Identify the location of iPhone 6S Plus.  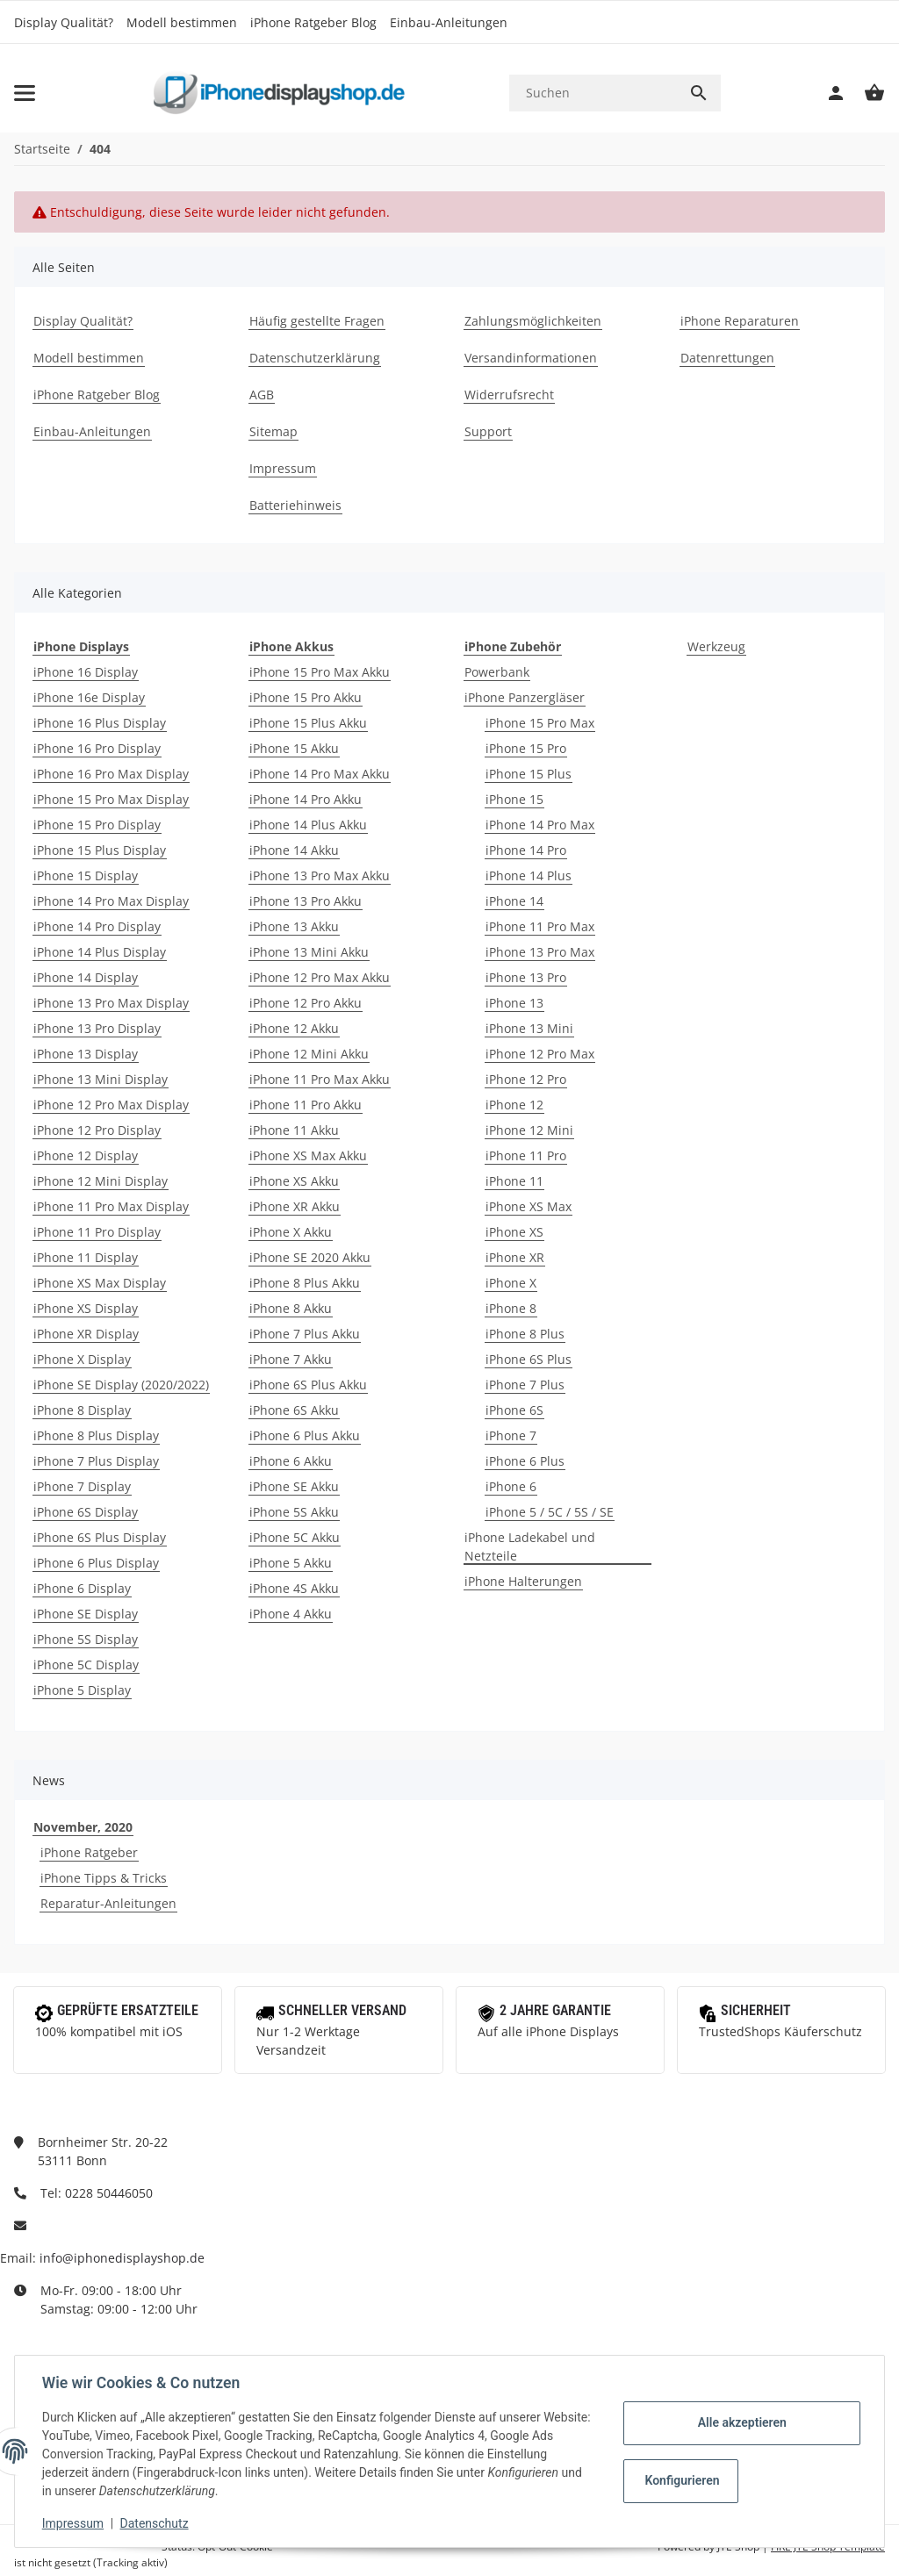
(528, 1359).